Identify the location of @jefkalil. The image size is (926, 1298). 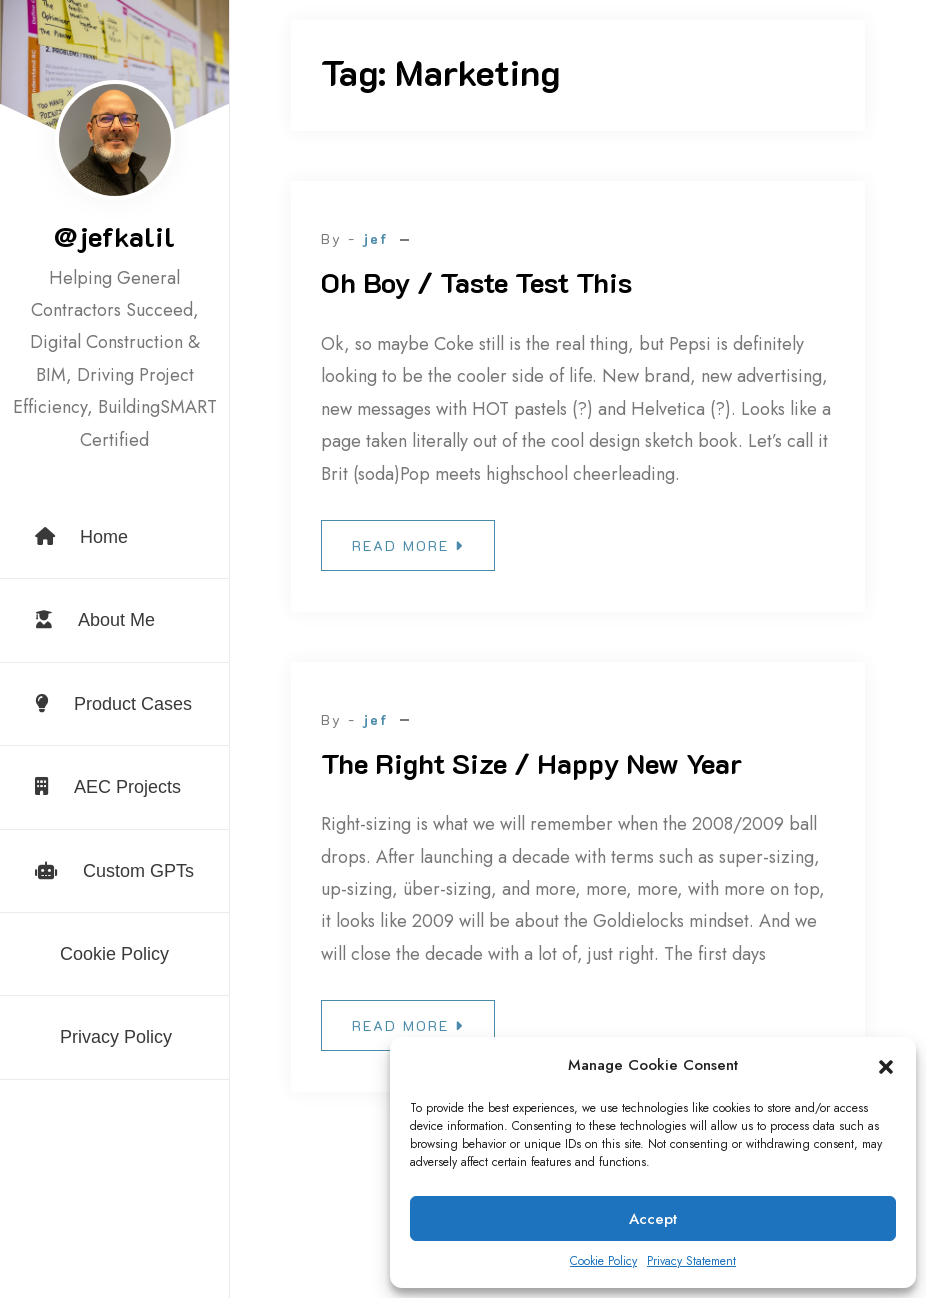
(114, 236).